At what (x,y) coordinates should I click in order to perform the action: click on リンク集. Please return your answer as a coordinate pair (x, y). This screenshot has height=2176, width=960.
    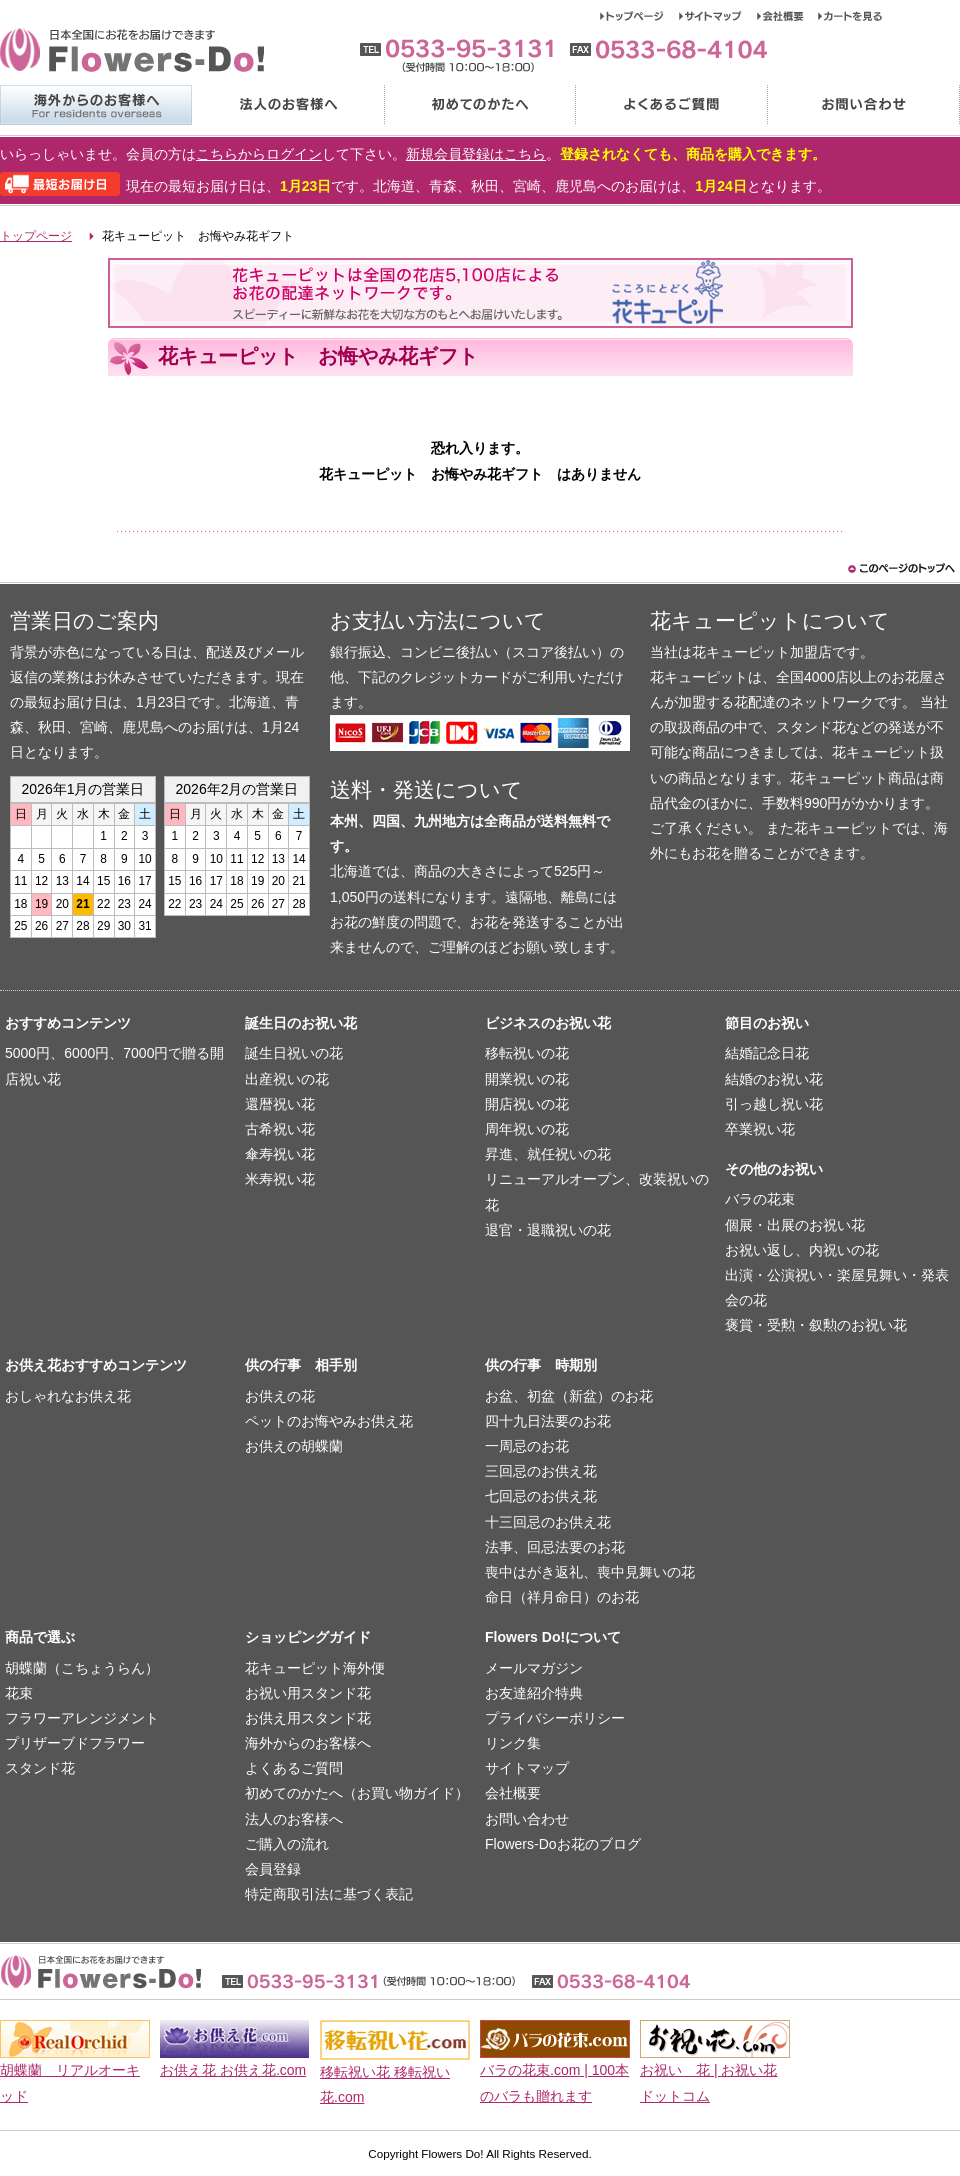
    Looking at the image, I should click on (513, 1743).